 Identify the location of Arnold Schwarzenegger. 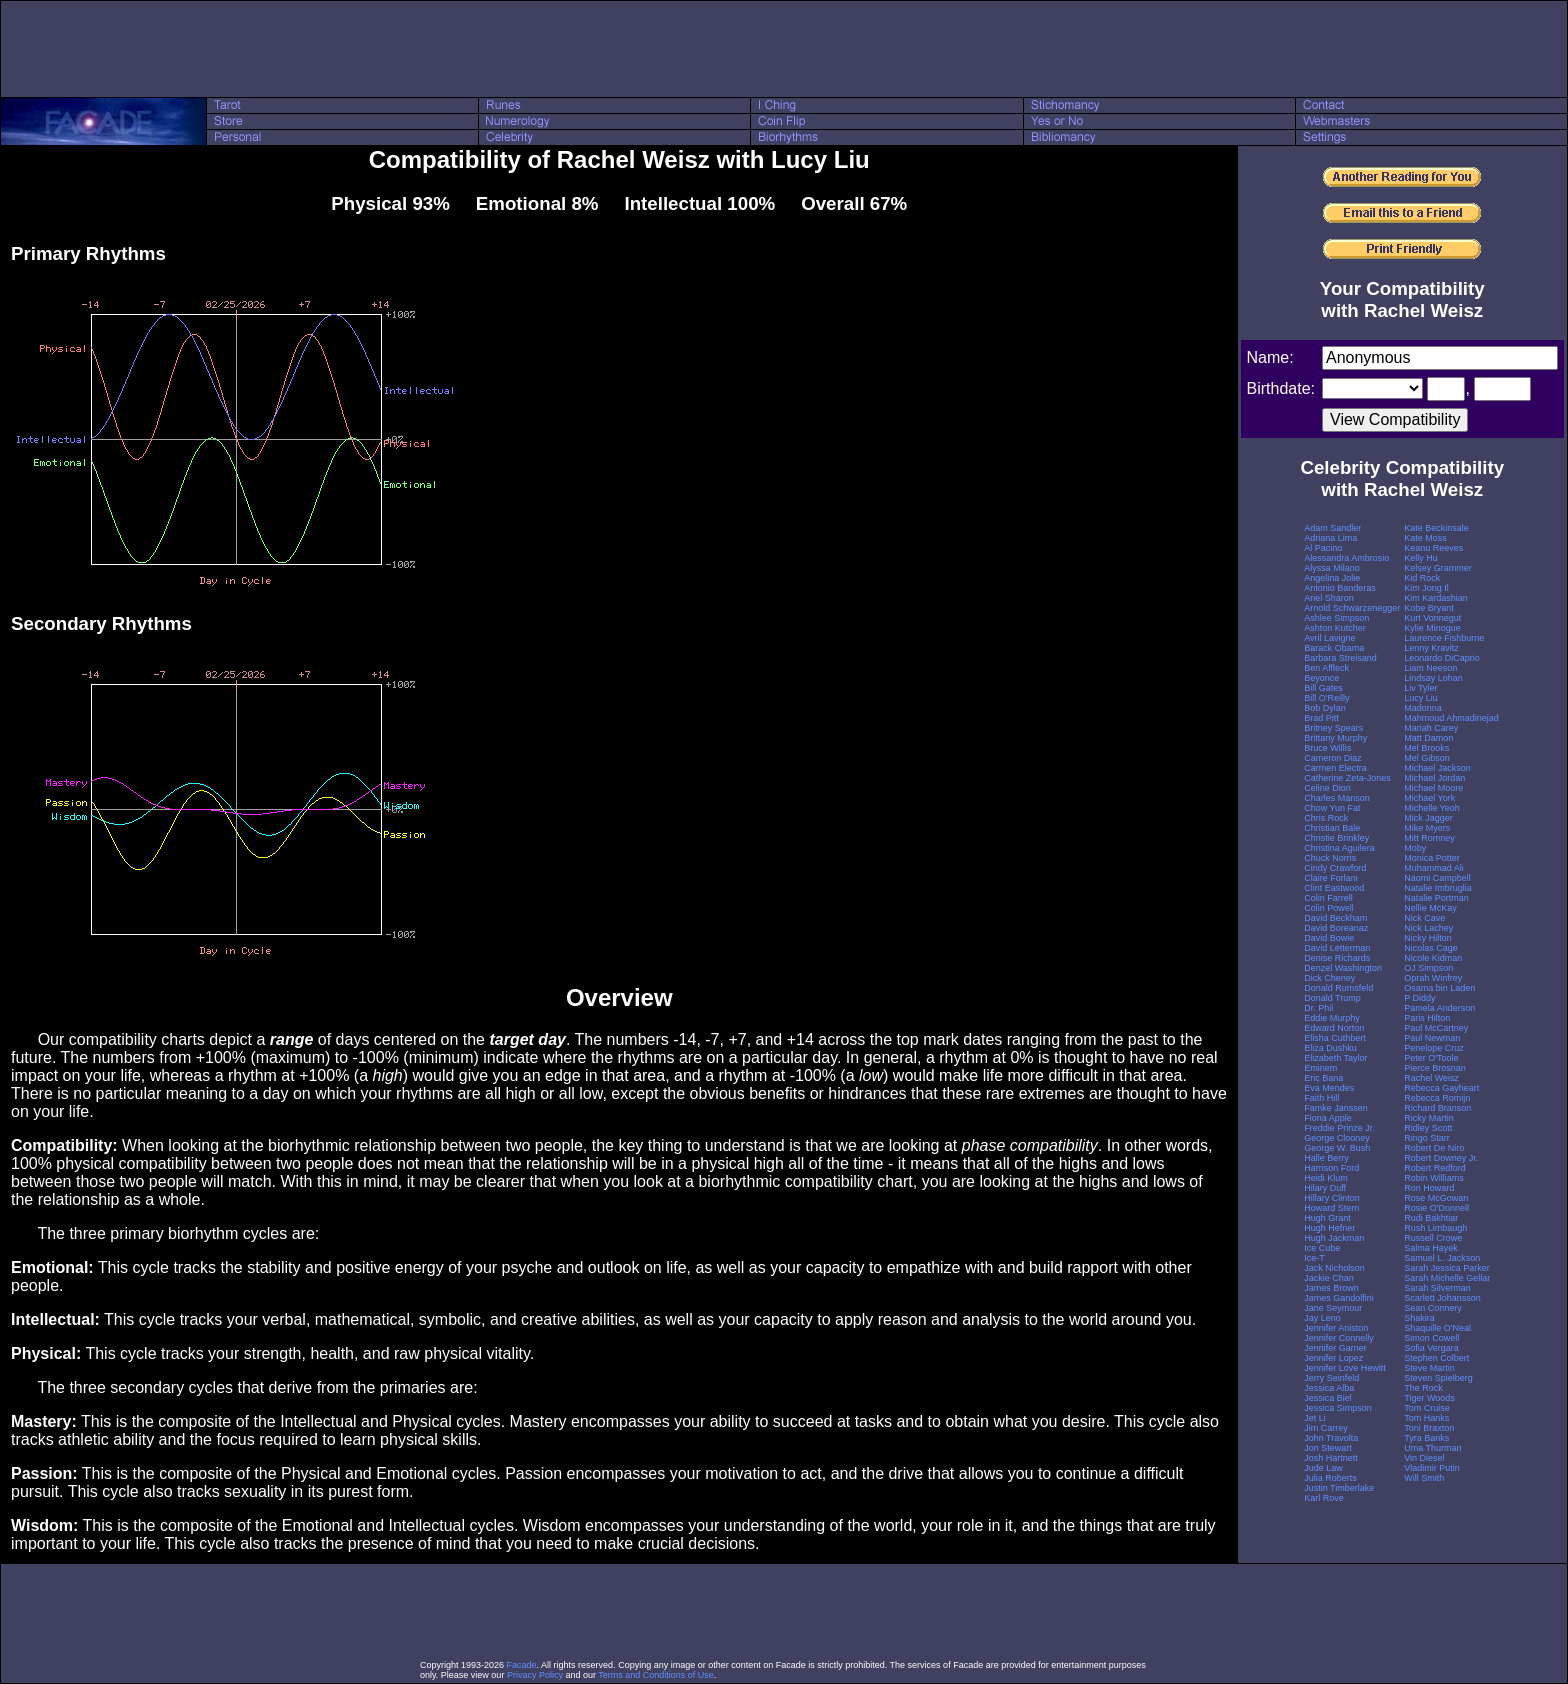
(1352, 608).